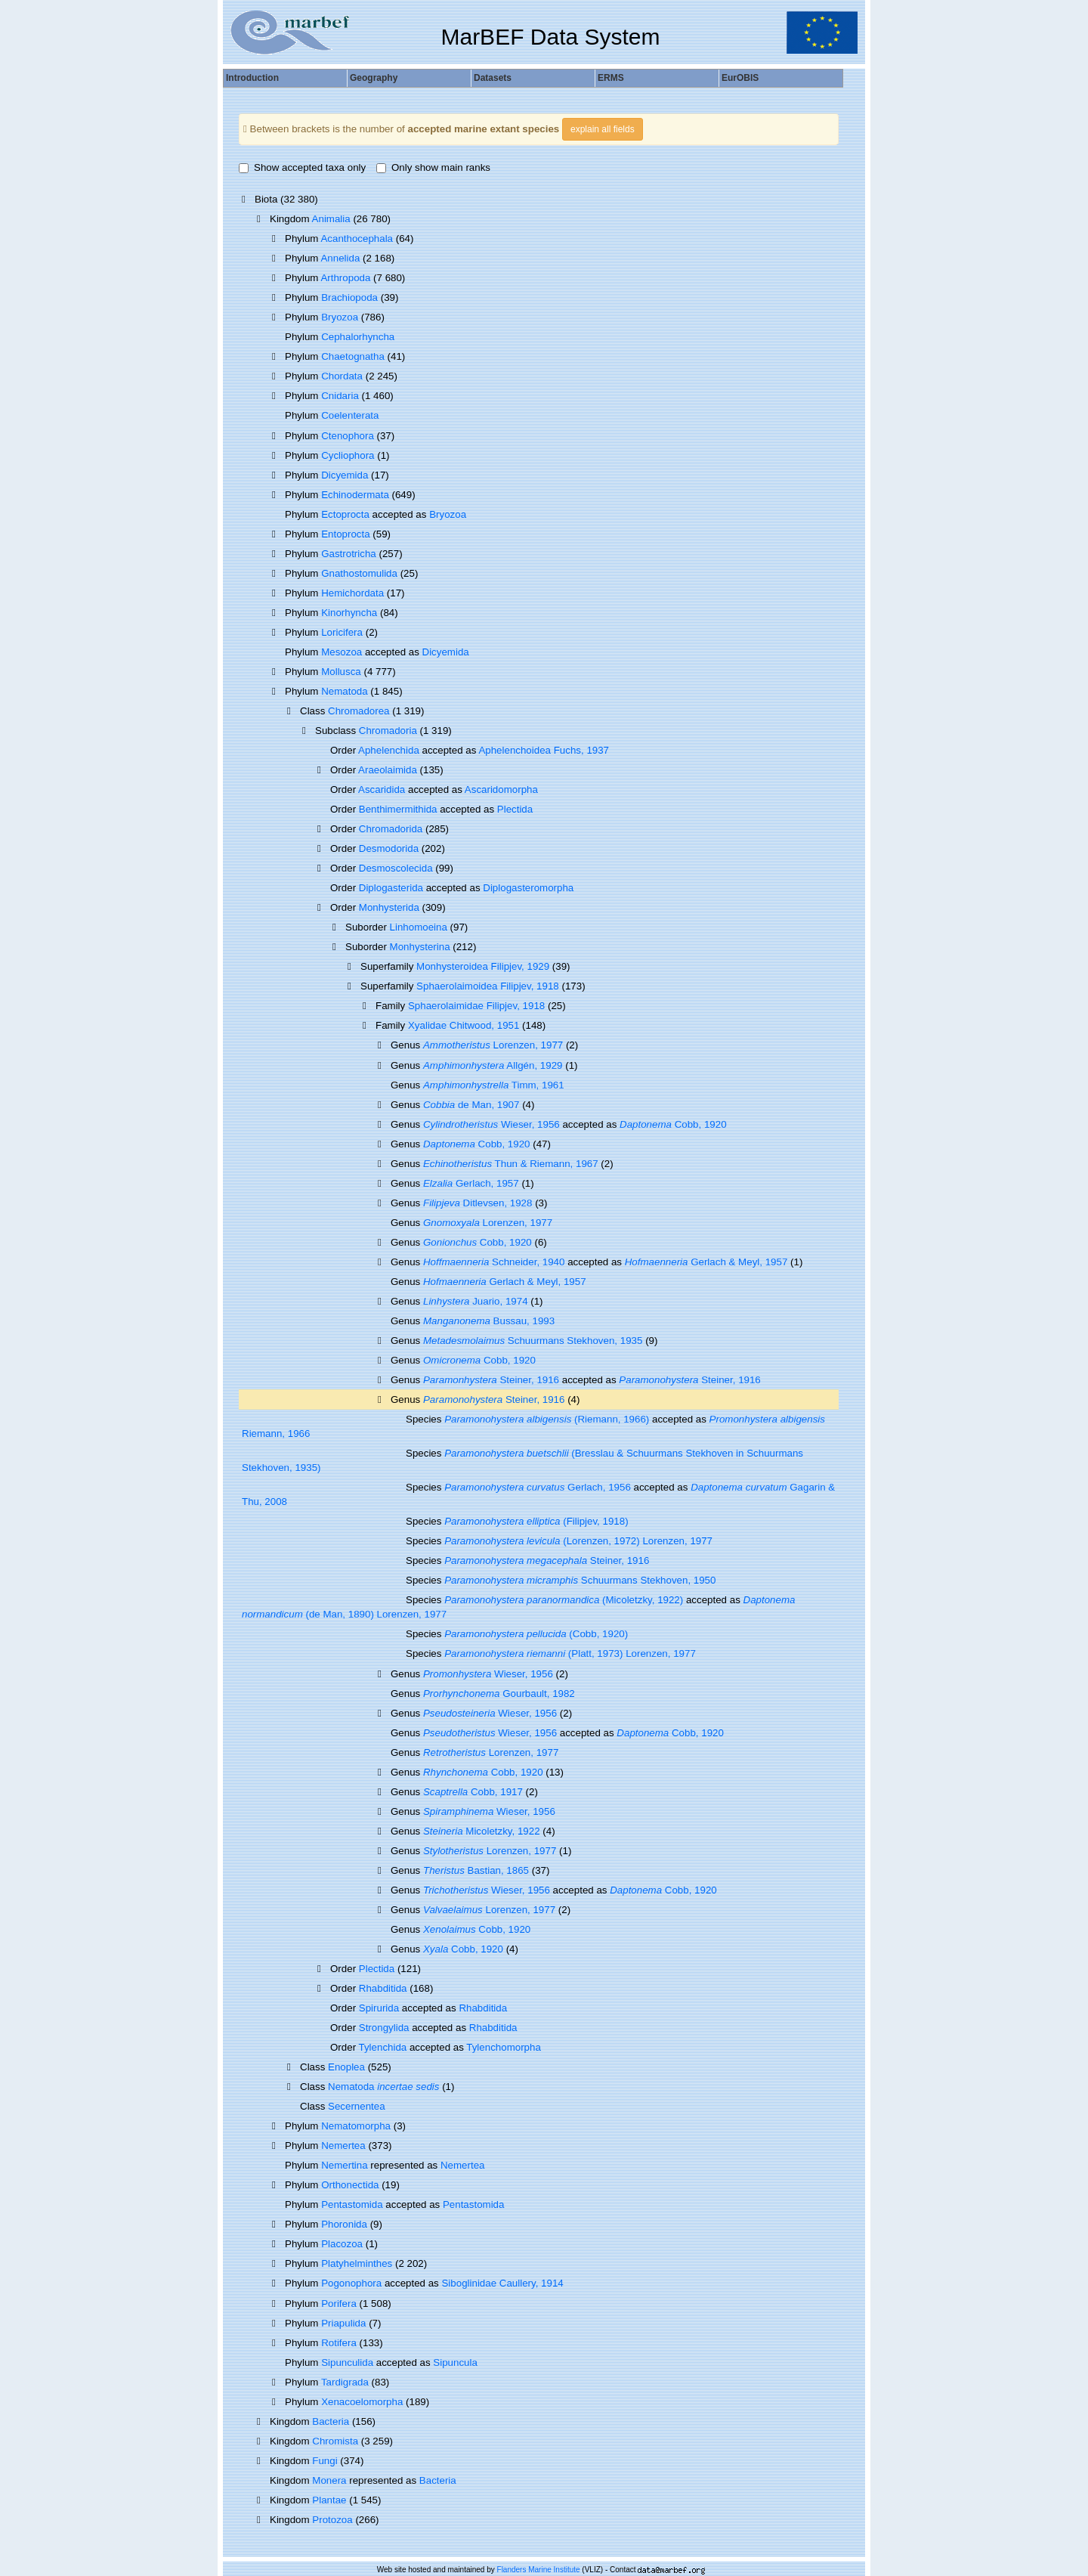 This screenshot has height=2576, width=1088. Describe the element at coordinates (329, 2500) in the screenshot. I see `Plantae` at that location.